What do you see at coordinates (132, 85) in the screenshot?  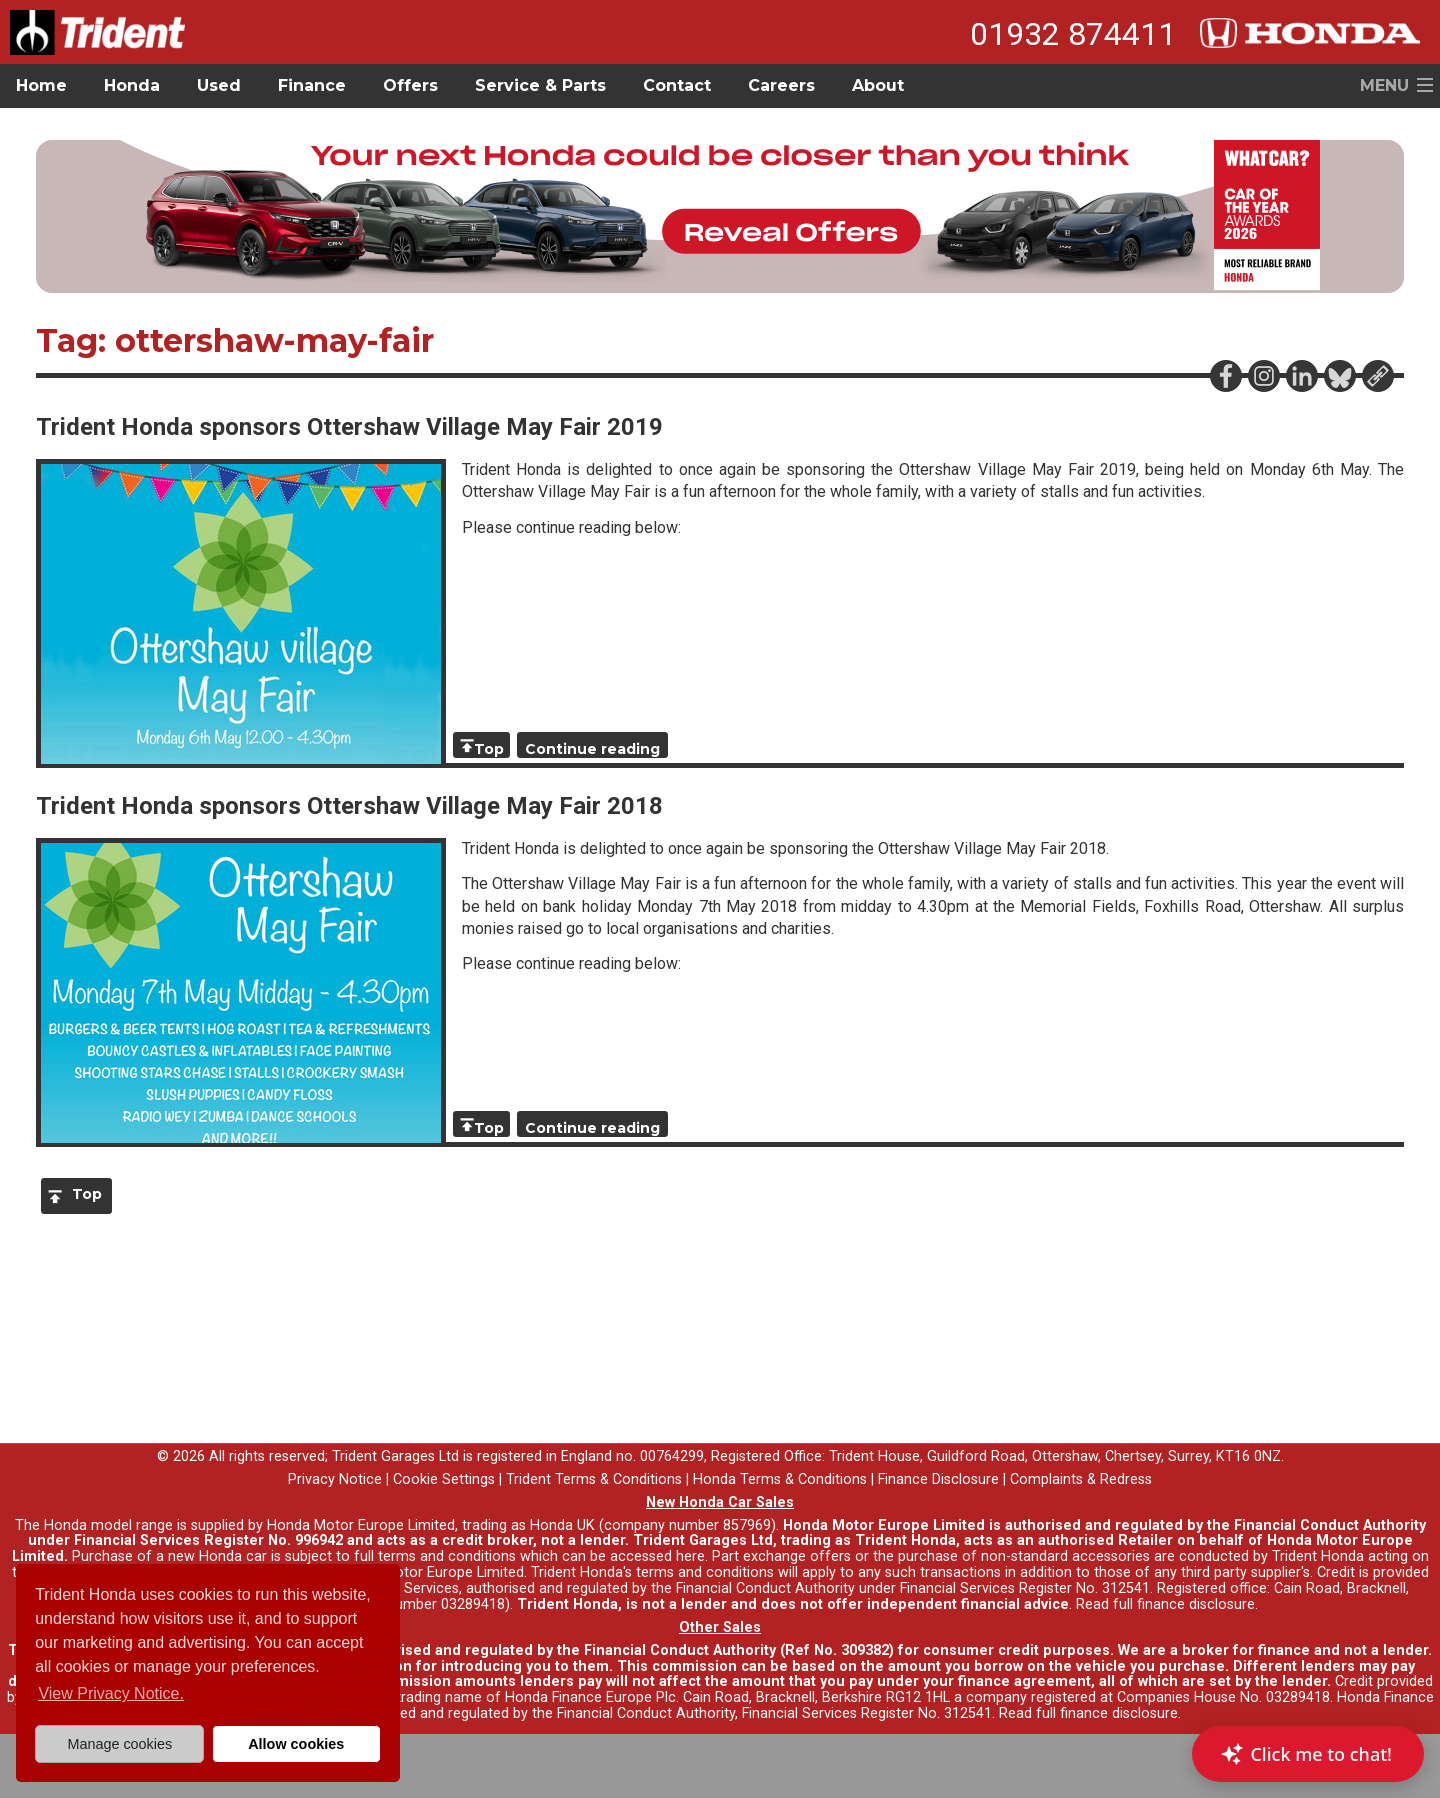 I see `Honda [button]` at bounding box center [132, 85].